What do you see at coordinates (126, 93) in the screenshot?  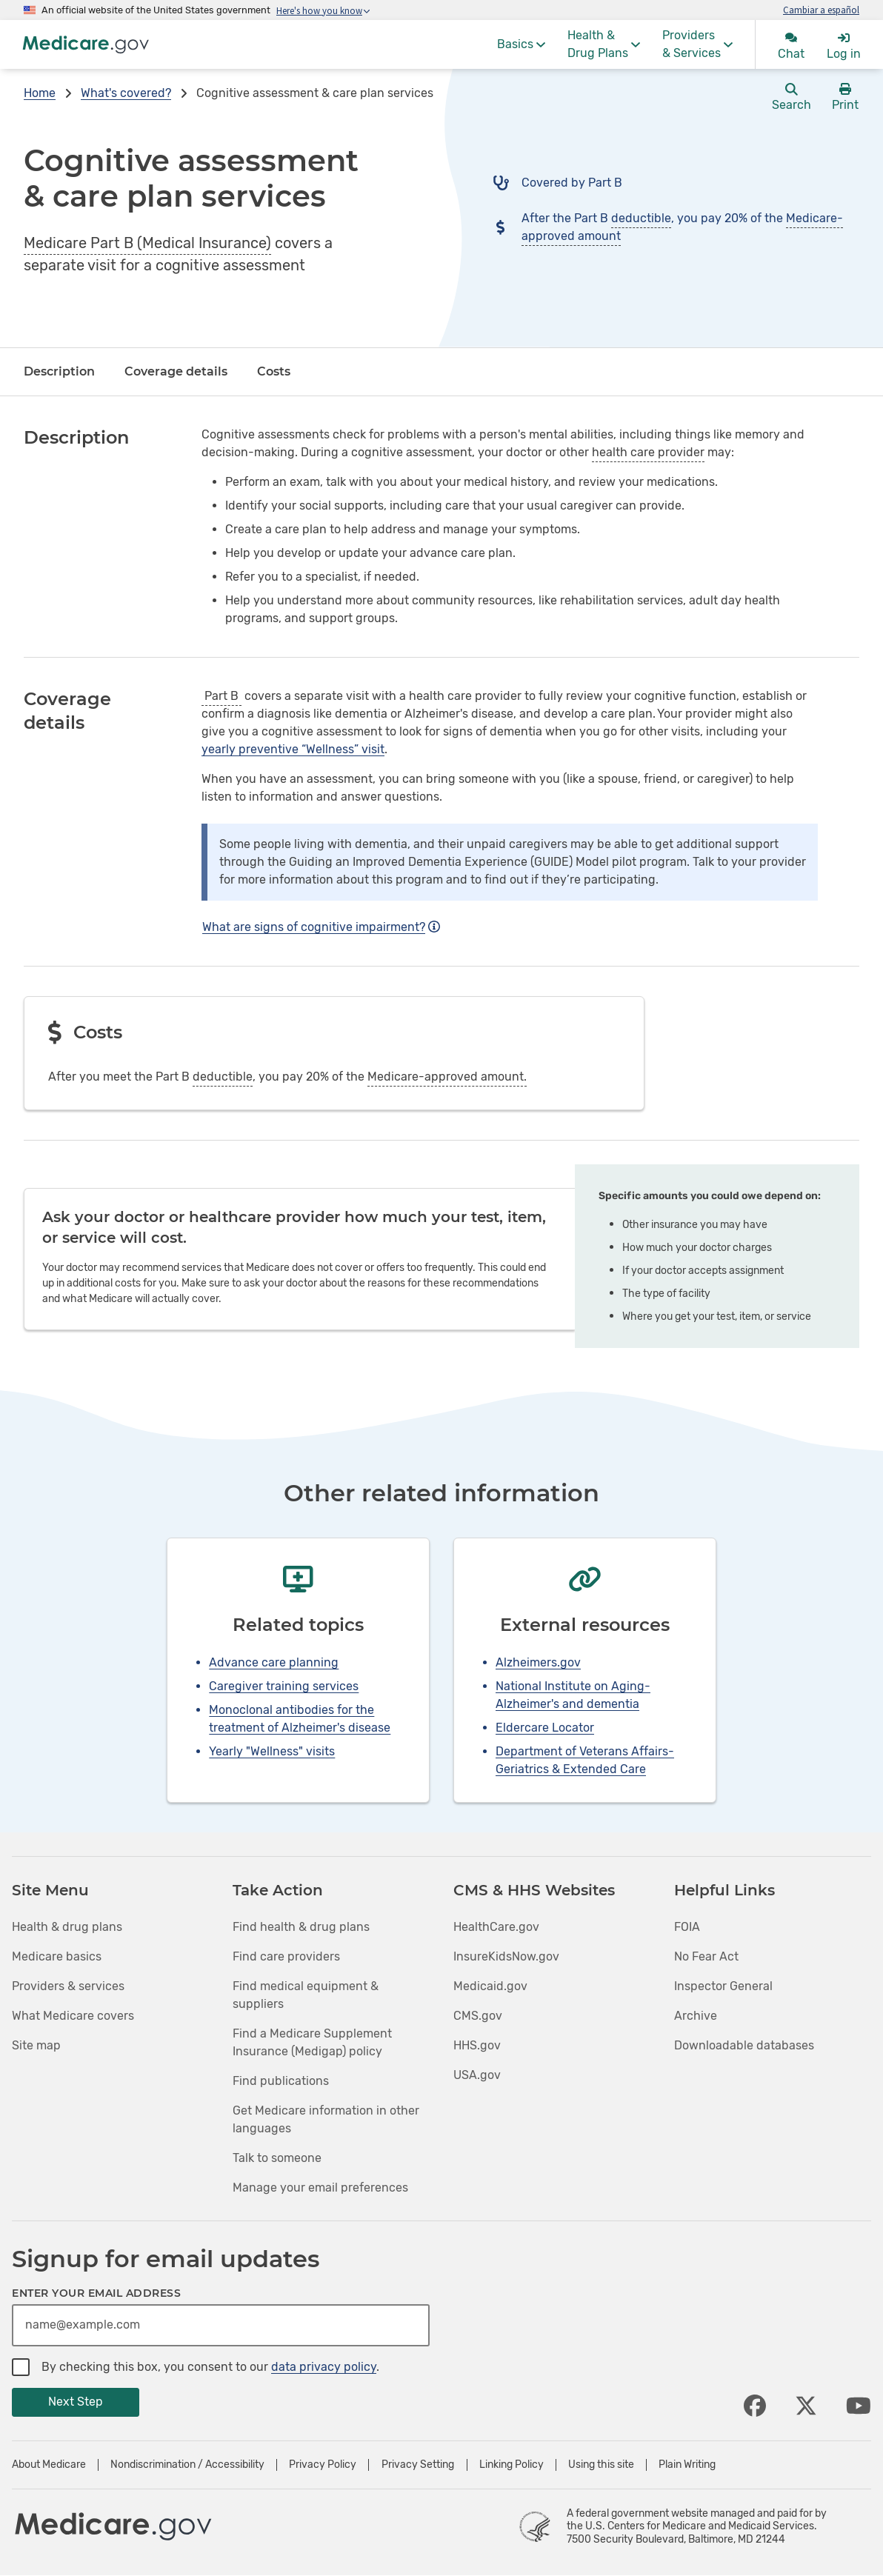 I see `What's covered?` at bounding box center [126, 93].